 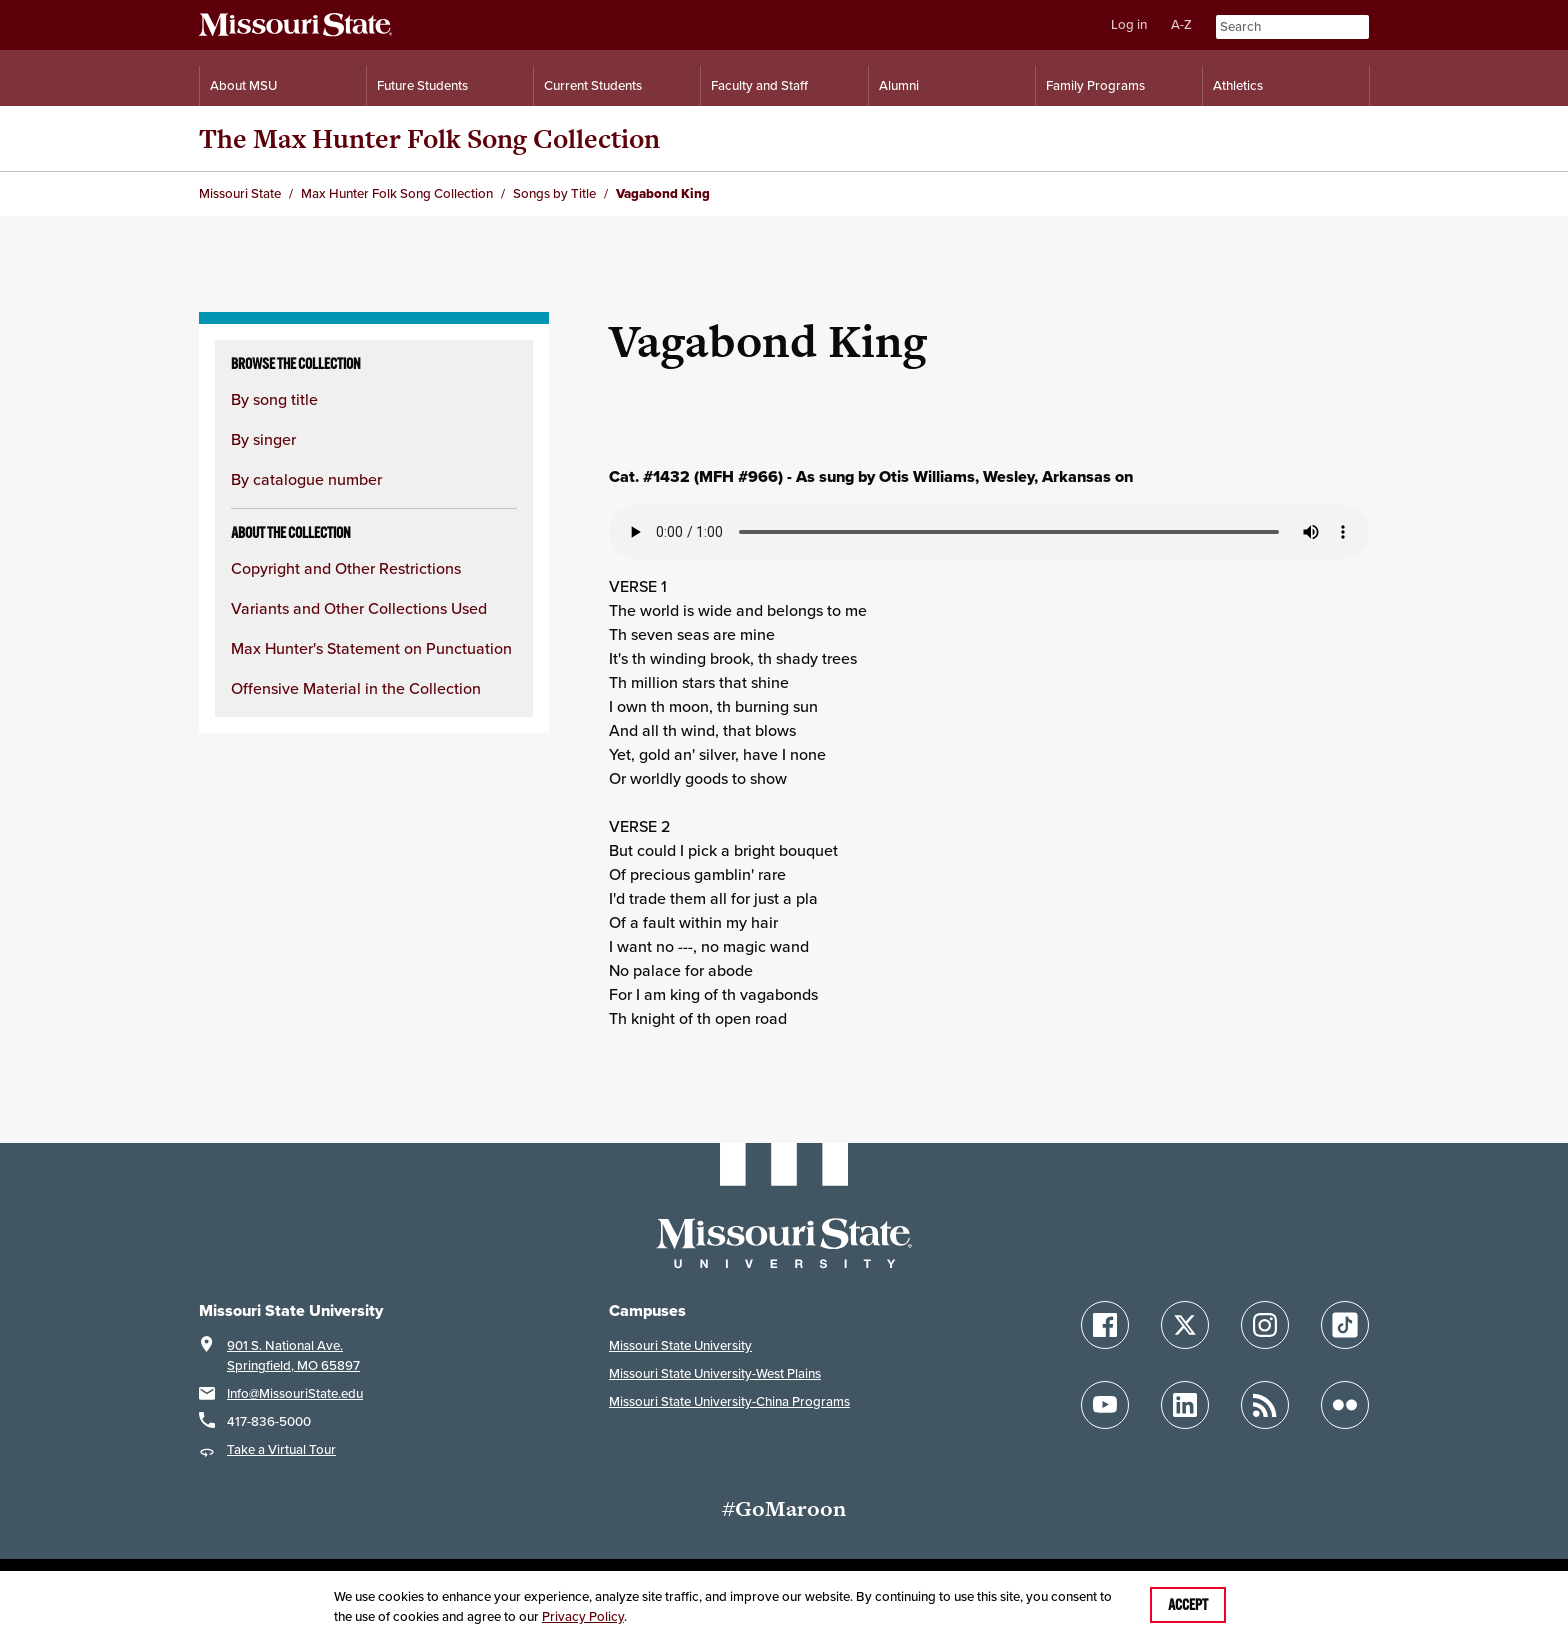 What do you see at coordinates (899, 85) in the screenshot?
I see `Alumni [Alumni Resources]` at bounding box center [899, 85].